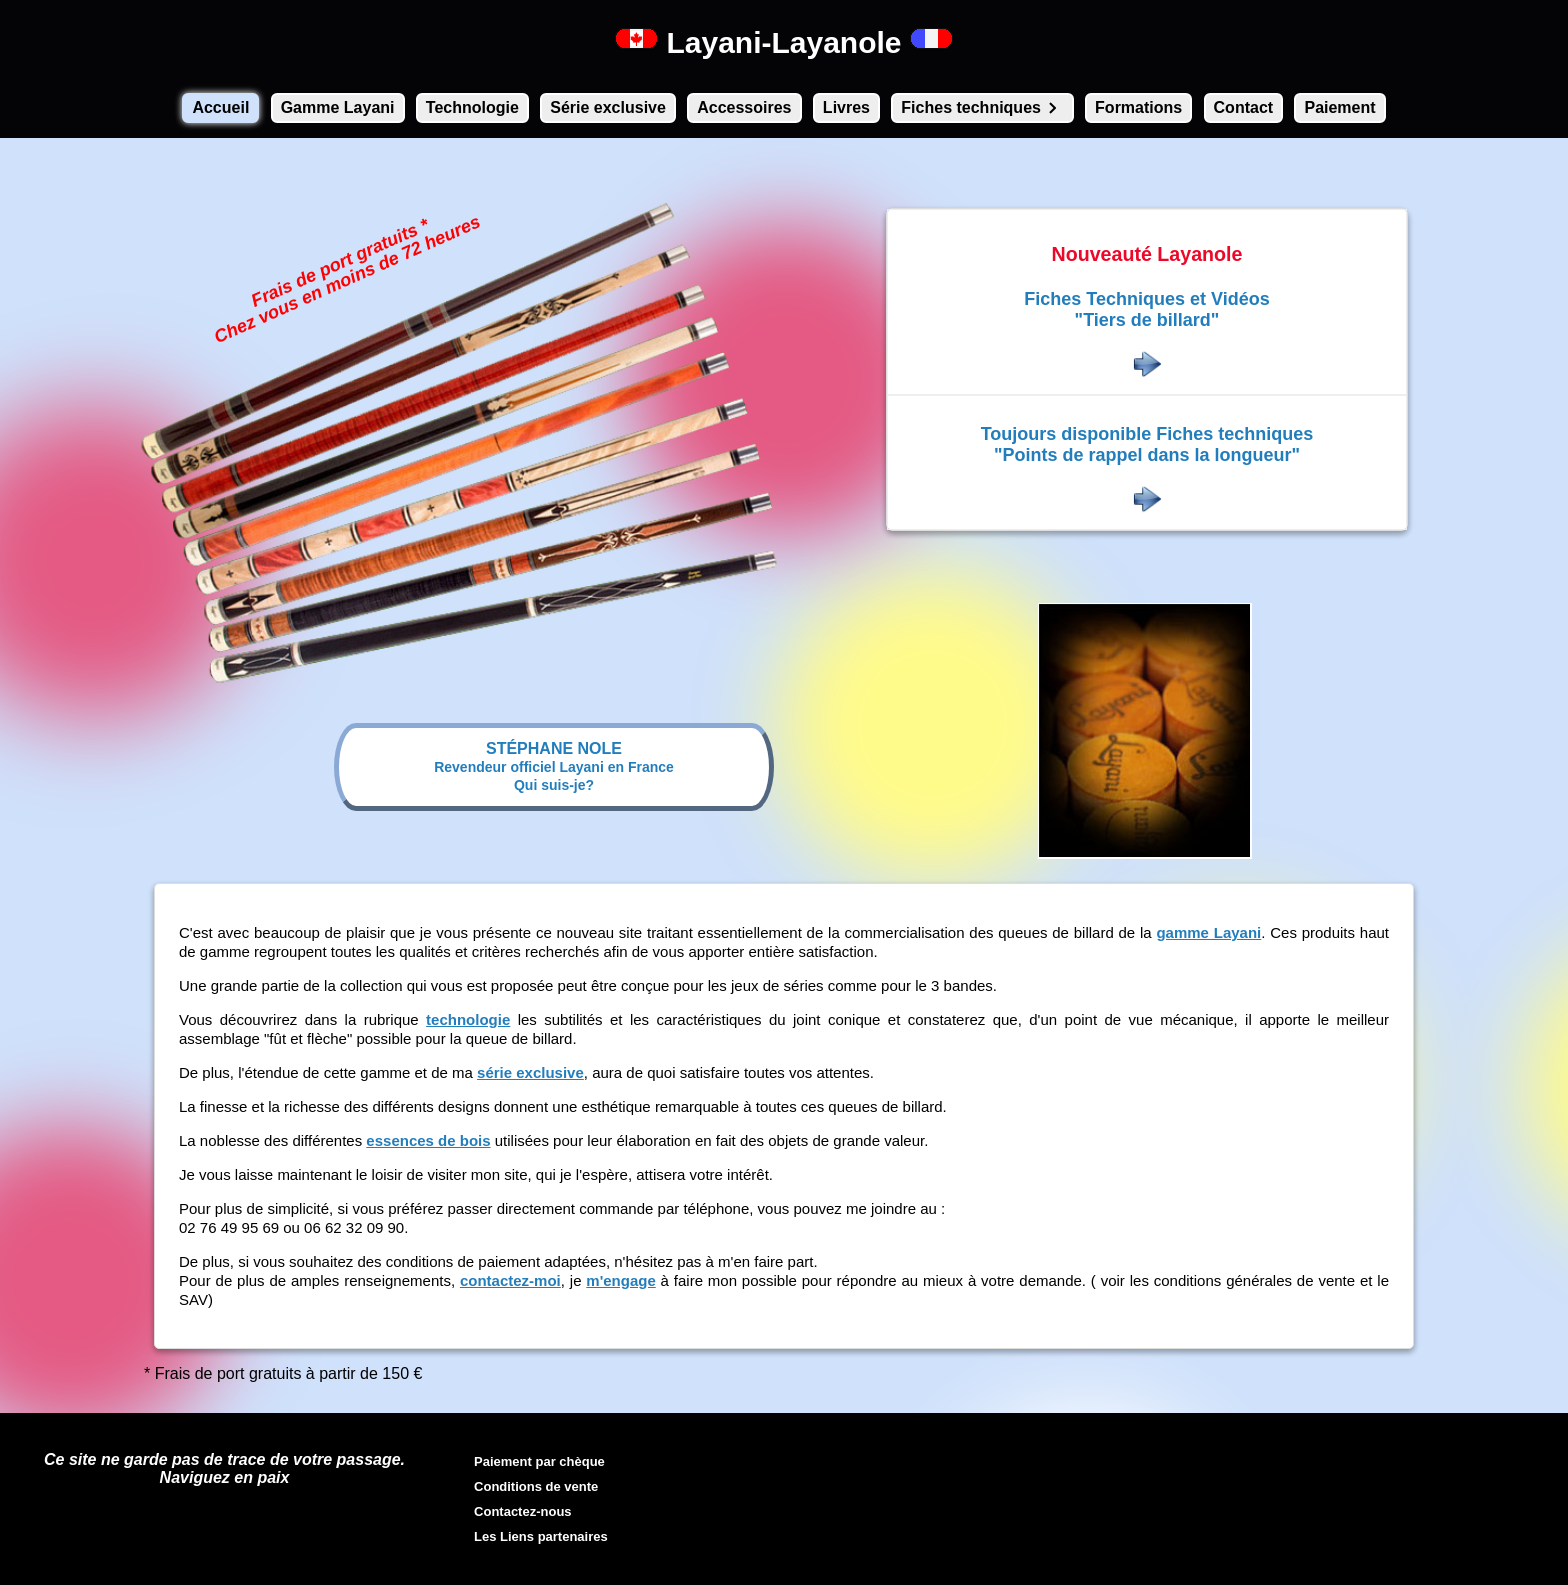 The height and width of the screenshot is (1585, 1568). I want to click on Technologie, so click(472, 107).